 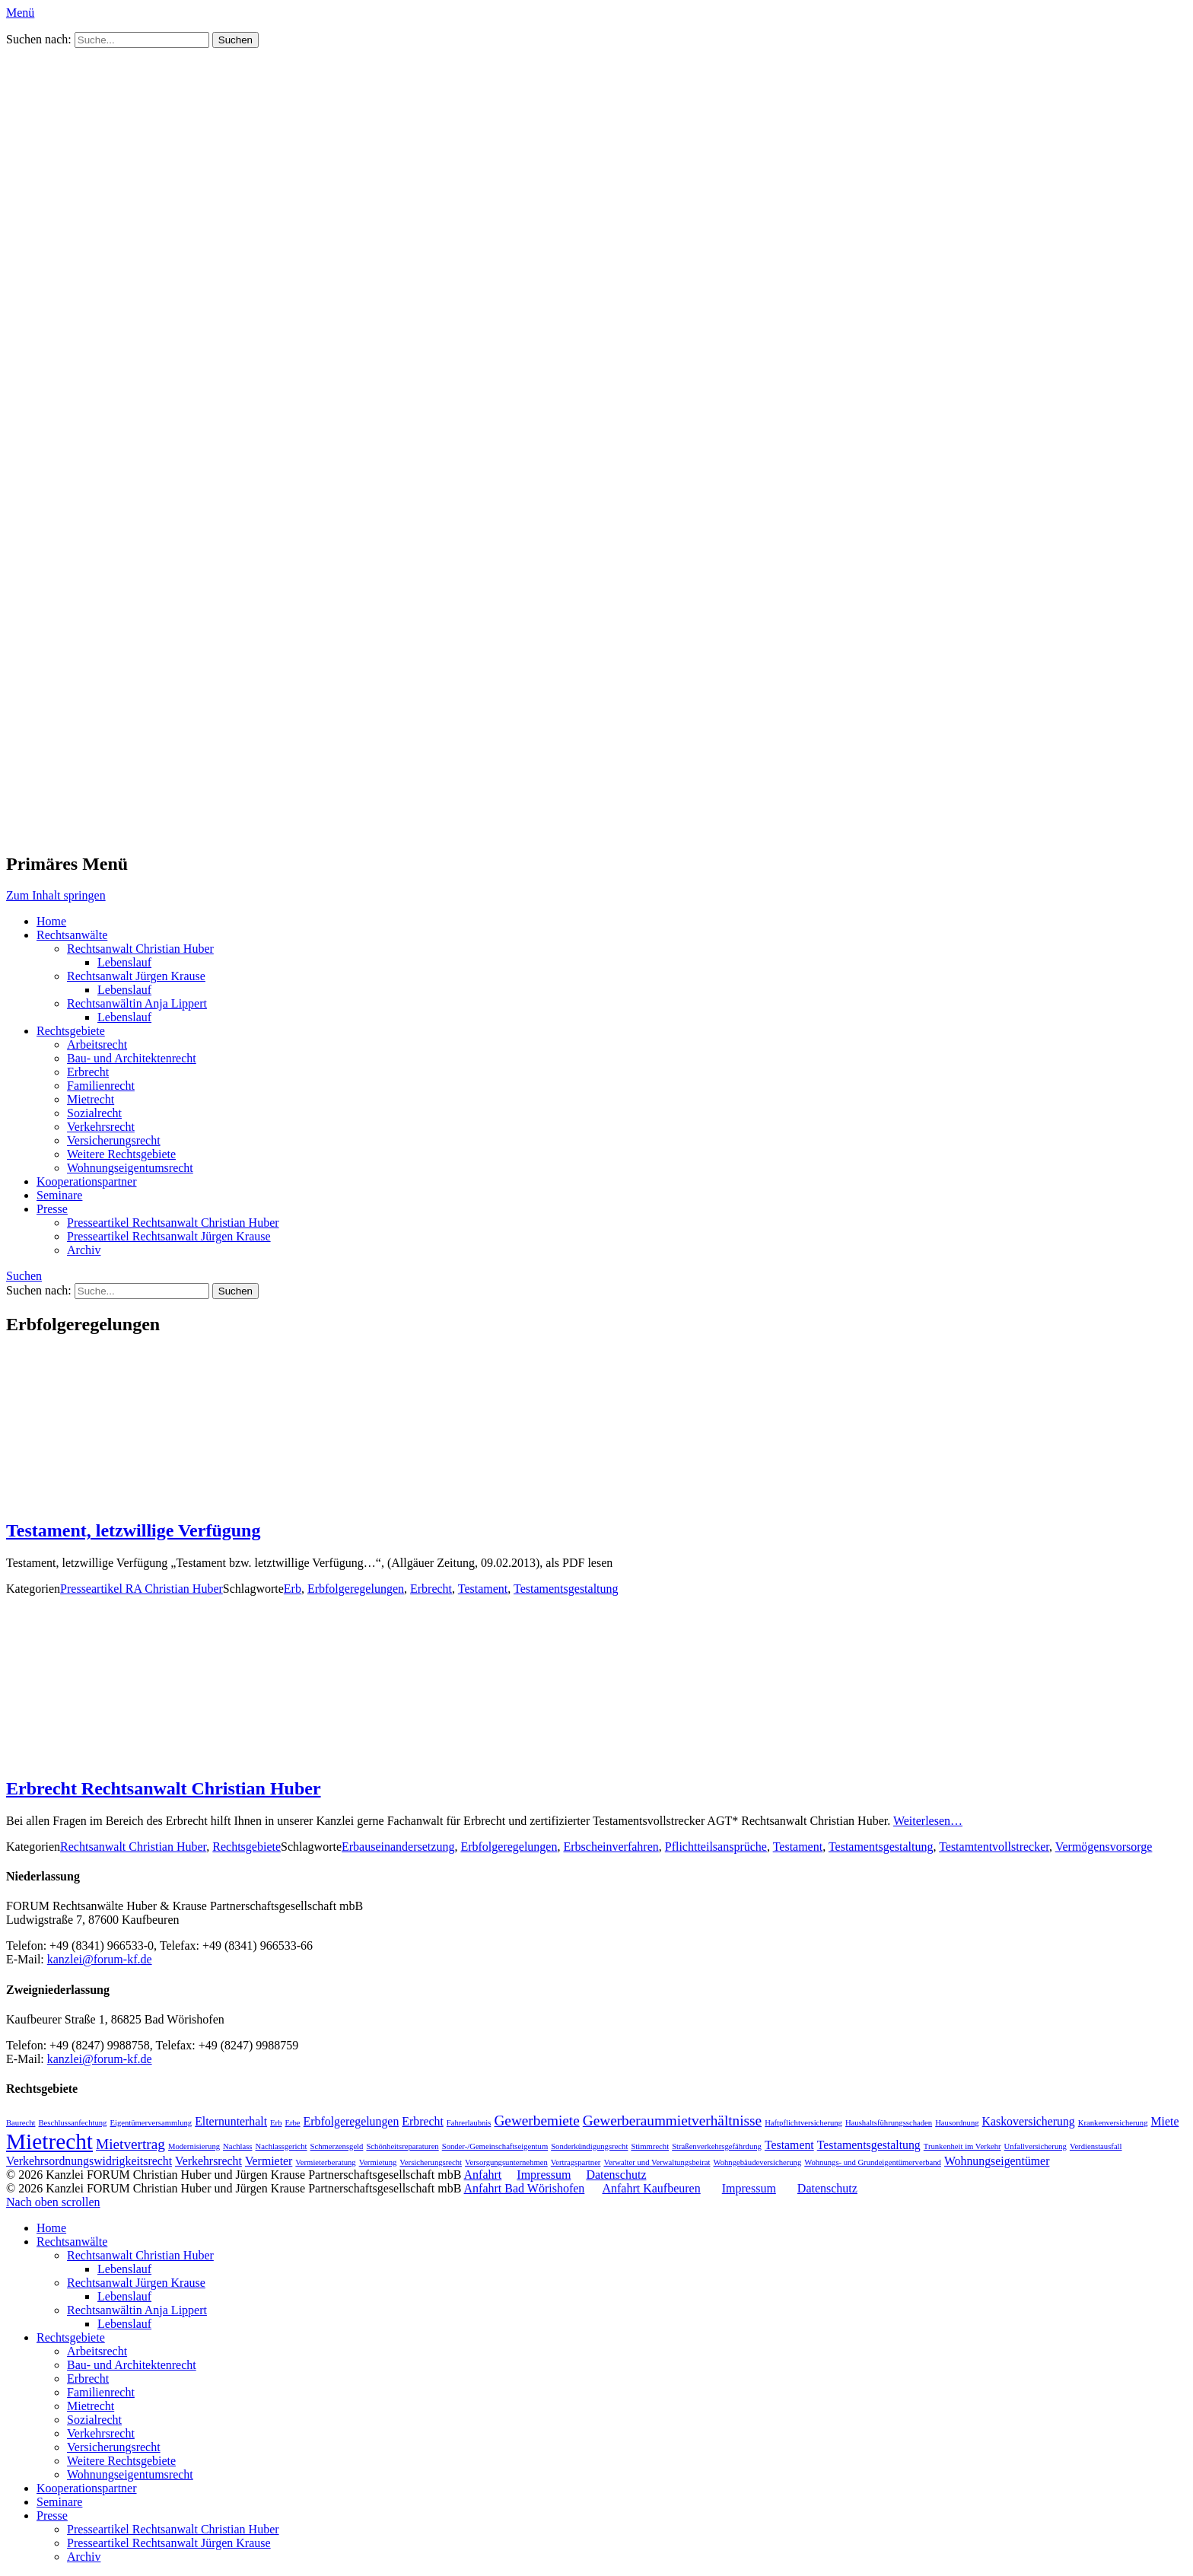 I want to click on Presseartikel Rechtsanwalt Christian Huber, so click(x=173, y=1222).